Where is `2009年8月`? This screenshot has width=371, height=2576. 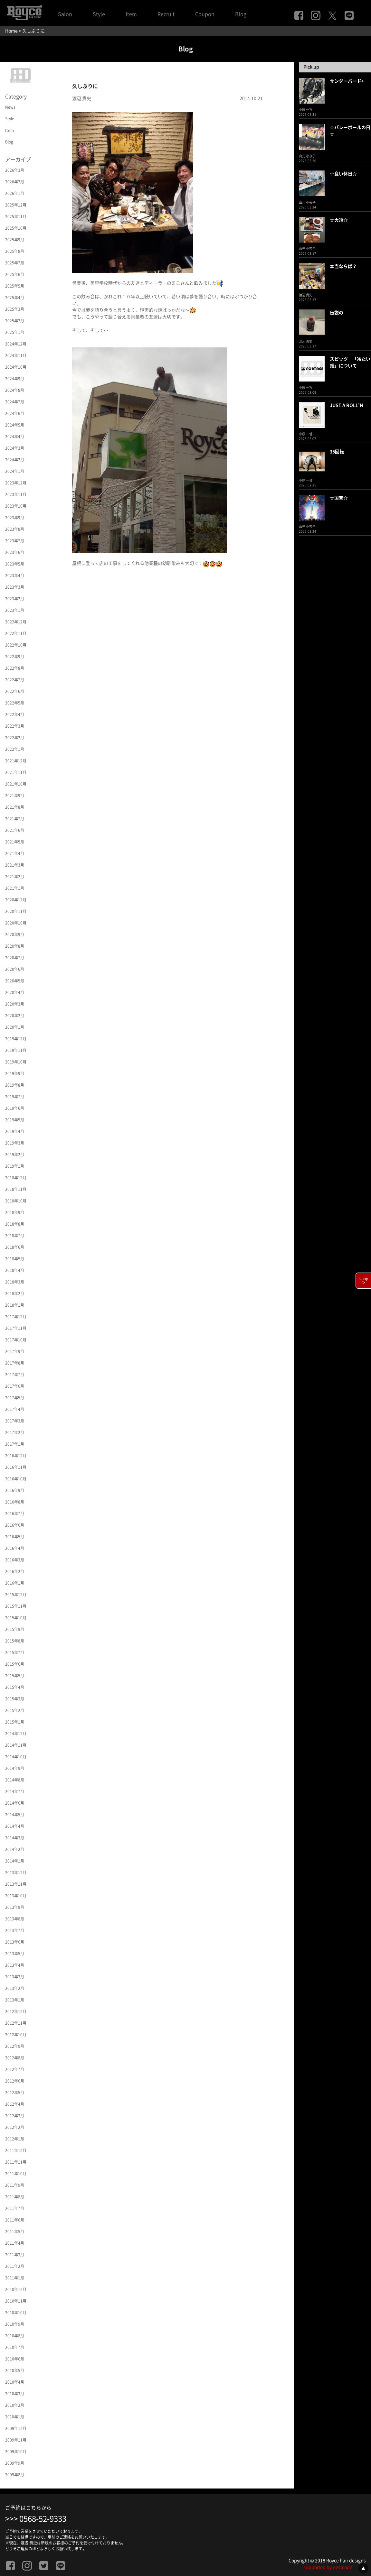
2009年8月 is located at coordinates (14, 2475).